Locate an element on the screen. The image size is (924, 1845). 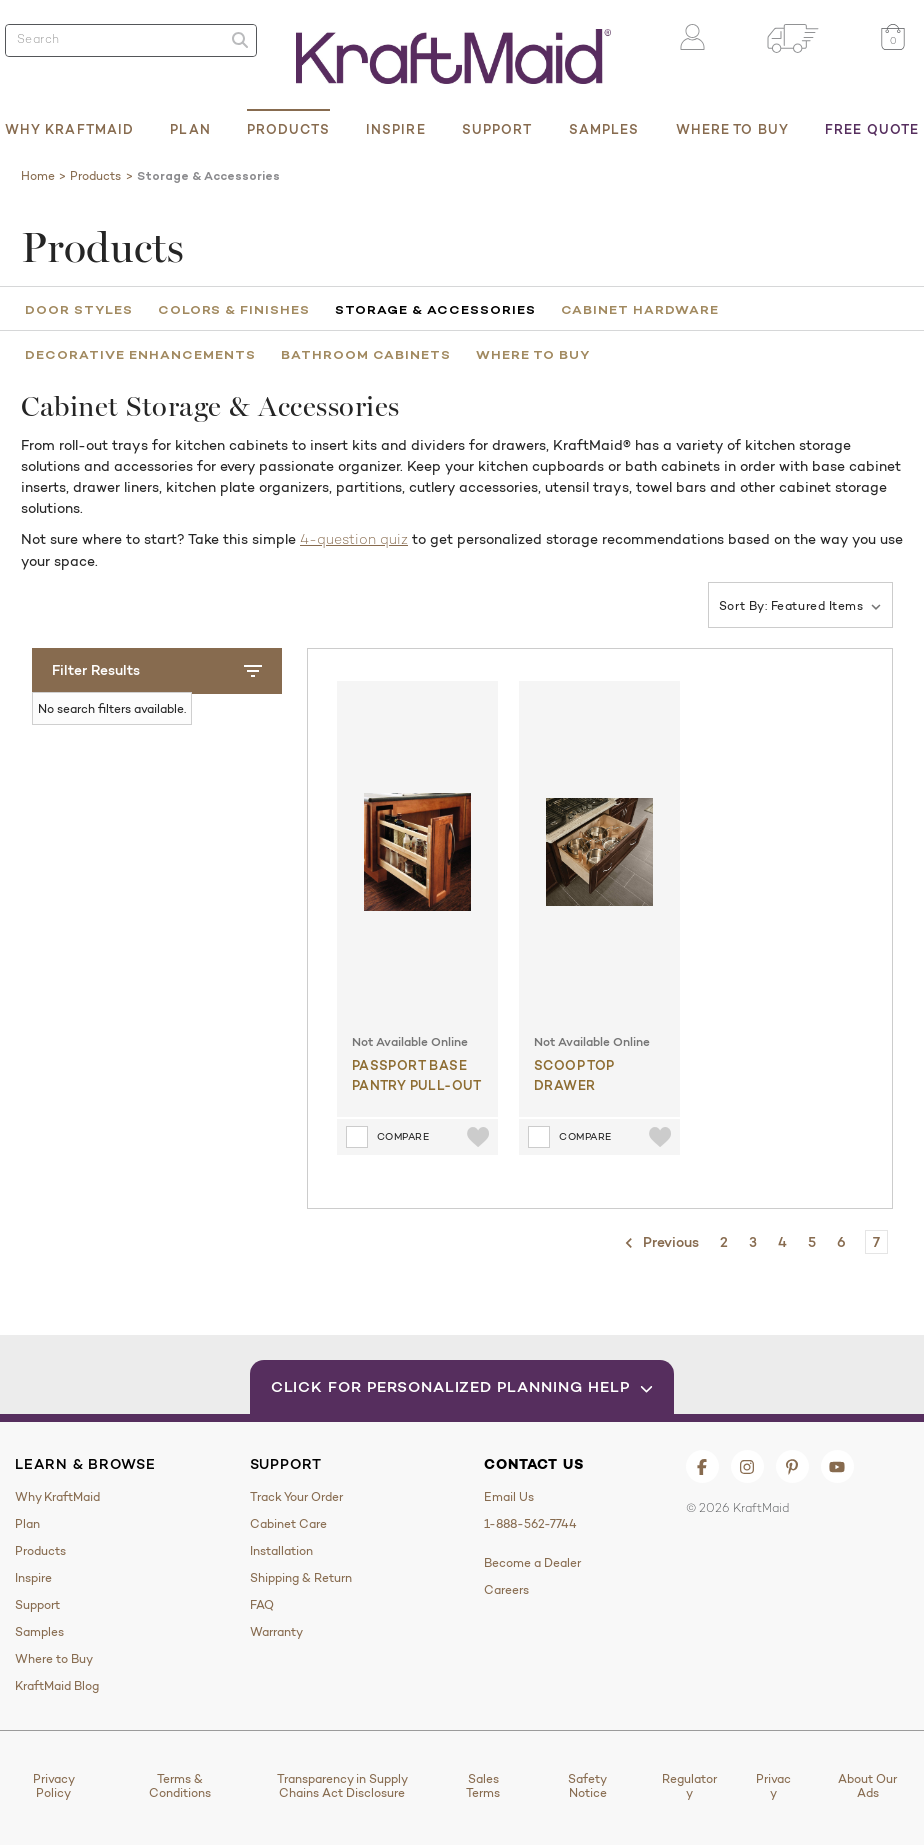
Inspire is located at coordinates (396, 129).